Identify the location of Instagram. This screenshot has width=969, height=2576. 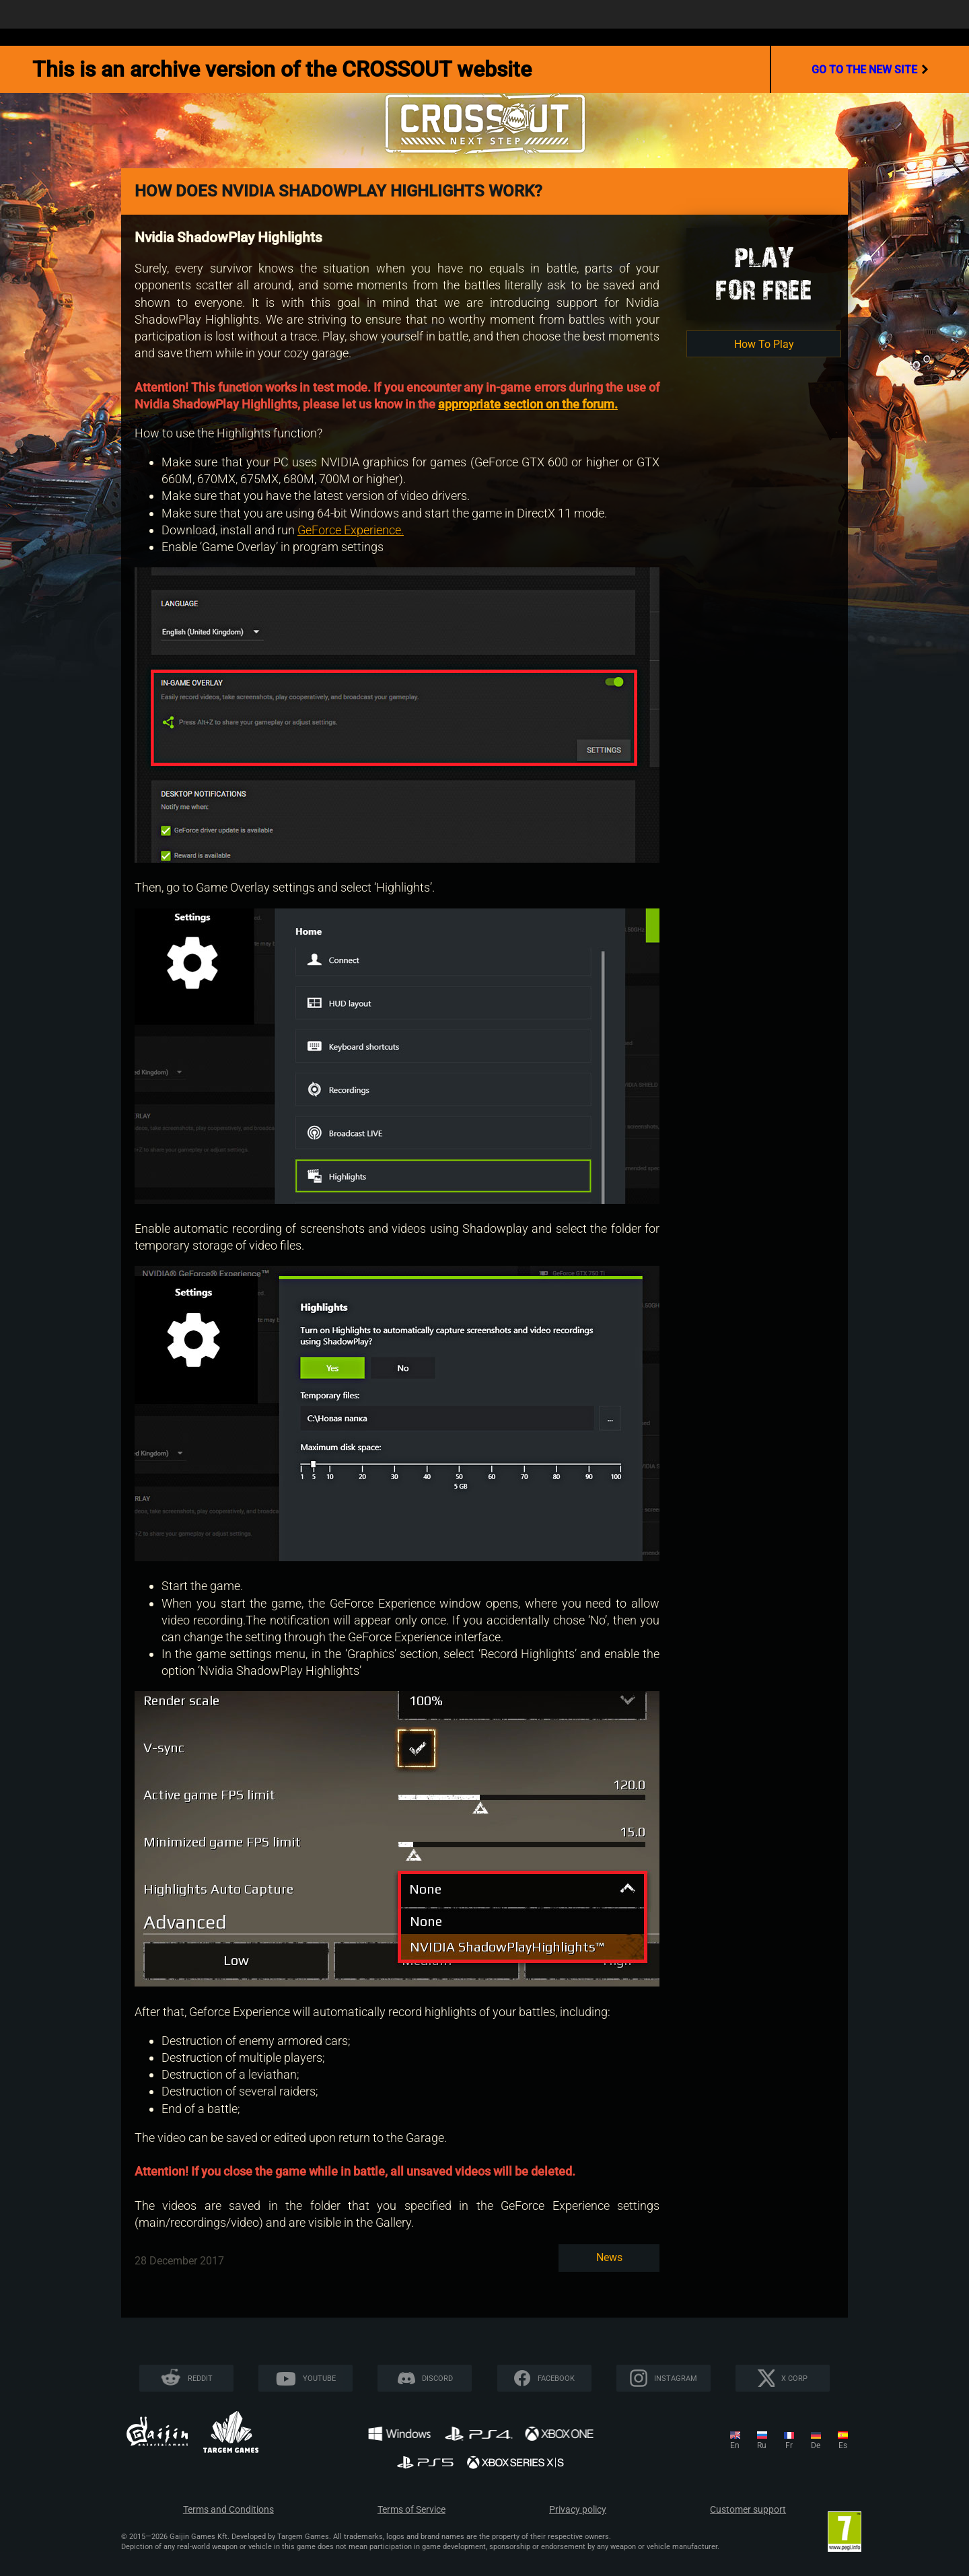
(675, 2378).